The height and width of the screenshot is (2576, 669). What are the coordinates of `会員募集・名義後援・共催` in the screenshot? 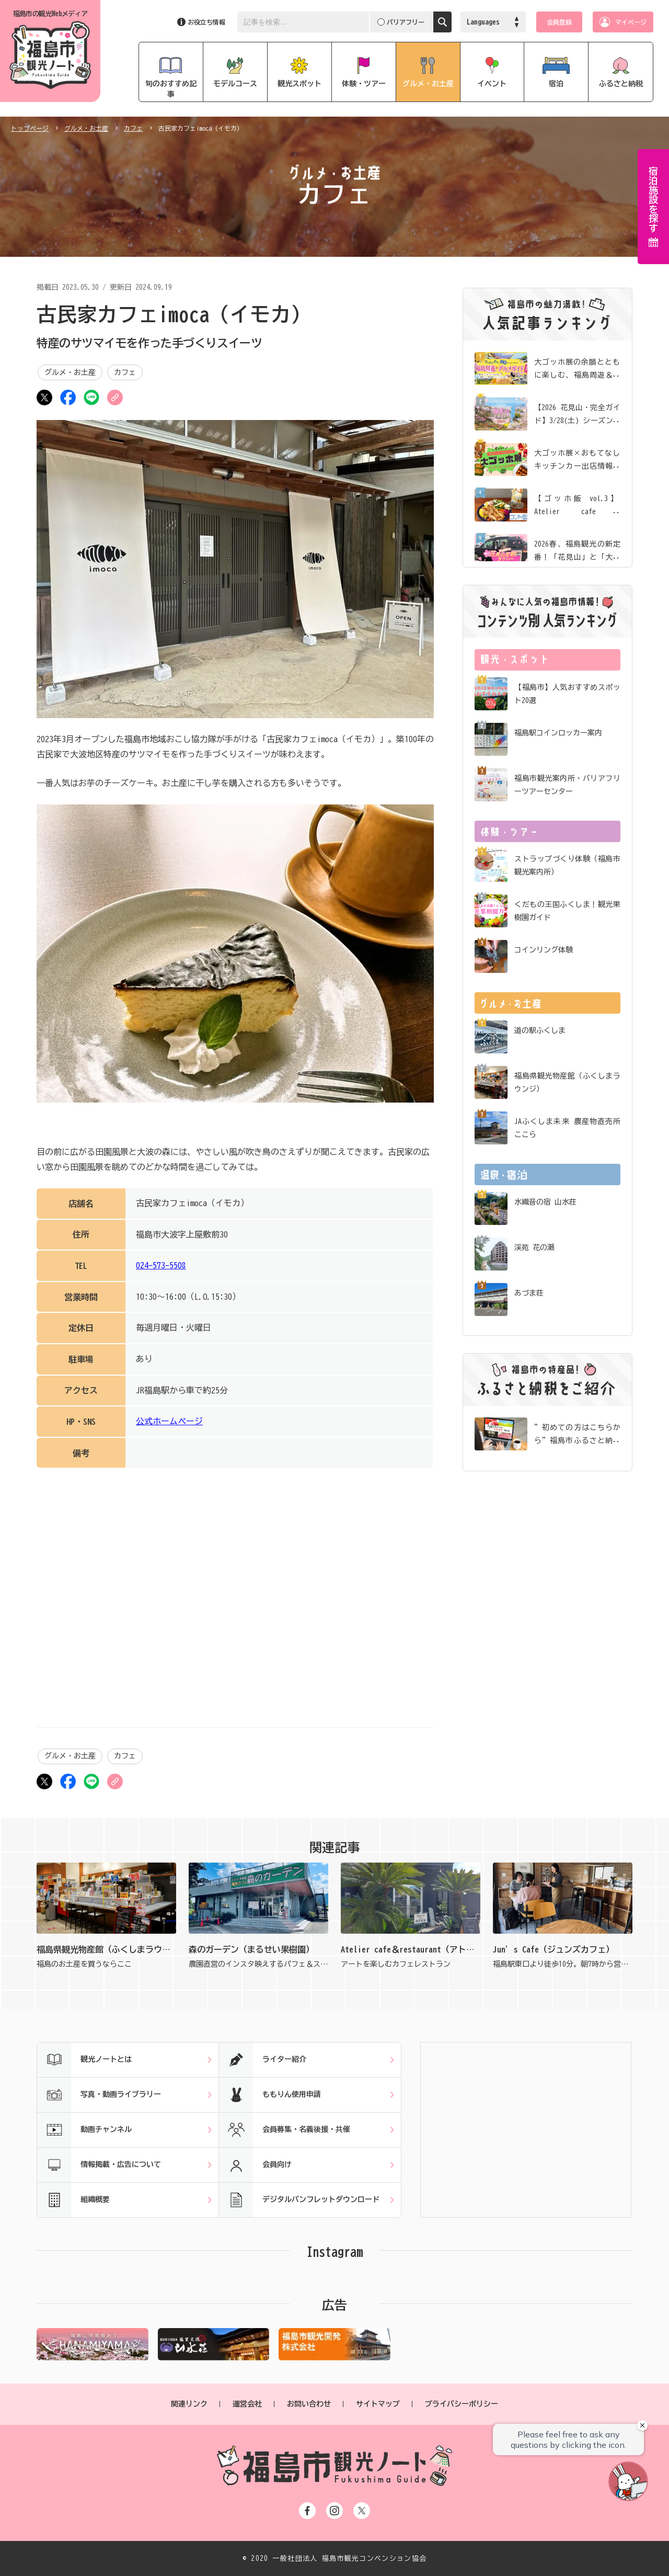 It's located at (284, 2130).